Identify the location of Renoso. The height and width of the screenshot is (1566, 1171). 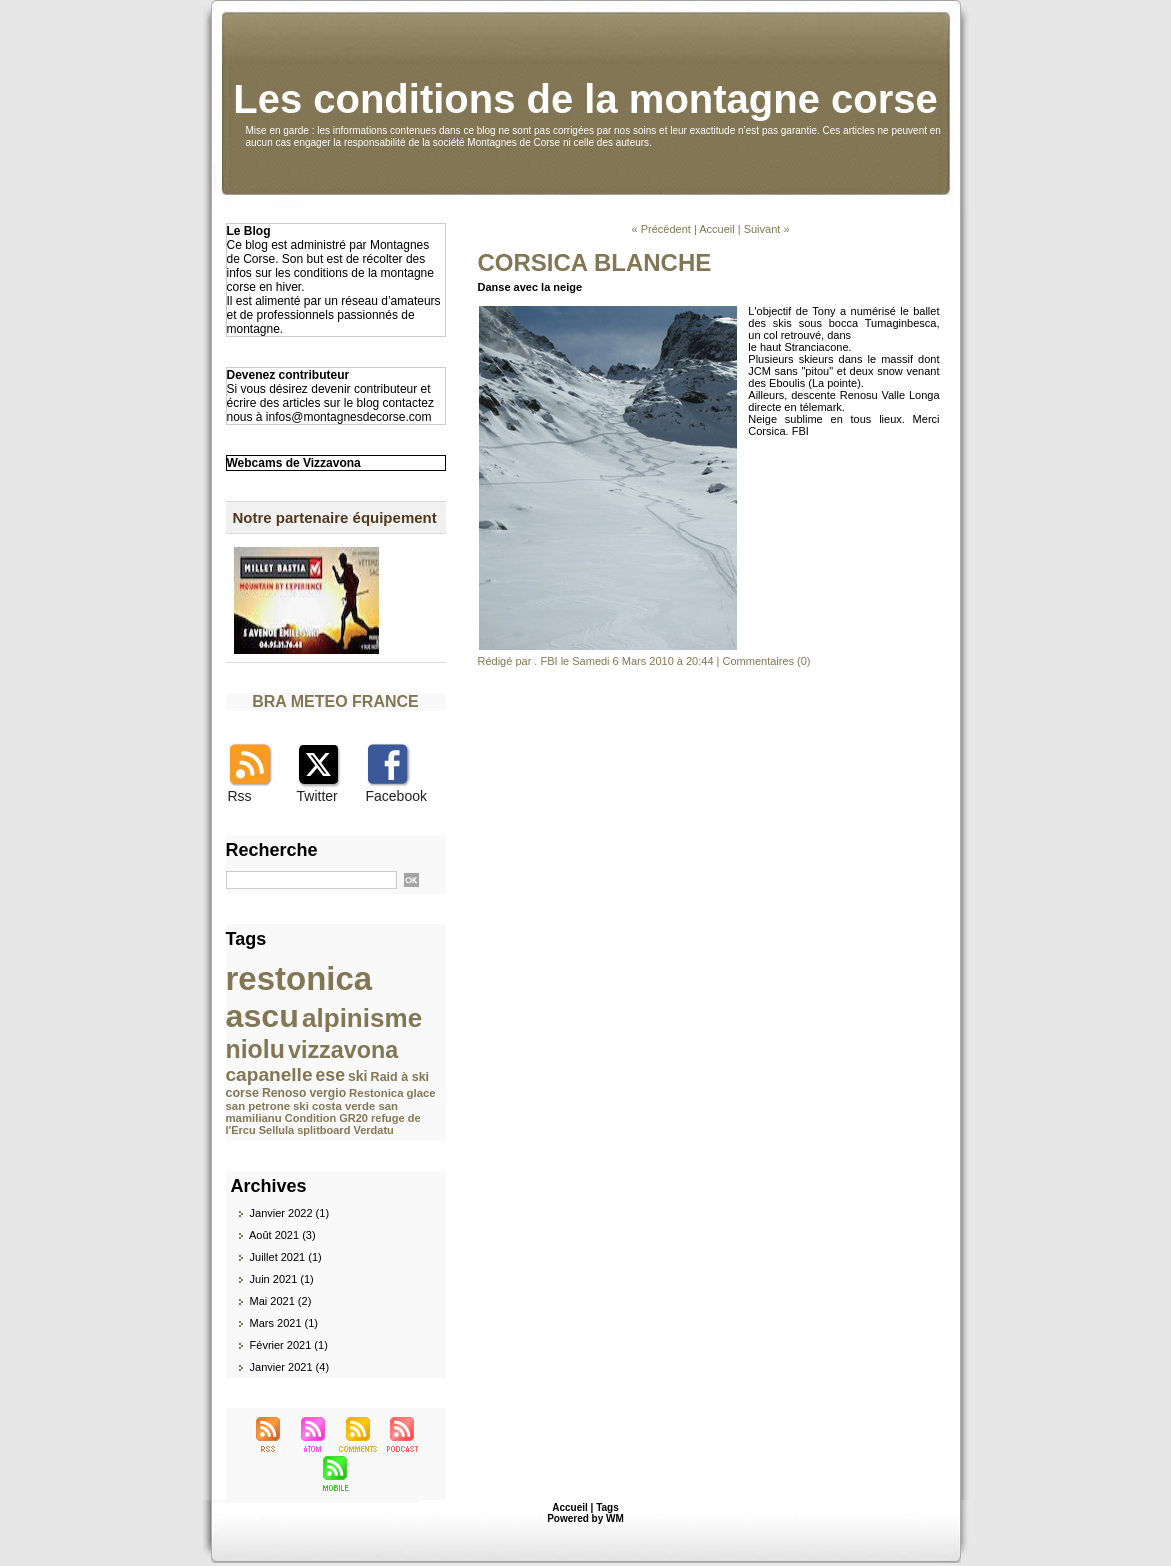
(284, 1093).